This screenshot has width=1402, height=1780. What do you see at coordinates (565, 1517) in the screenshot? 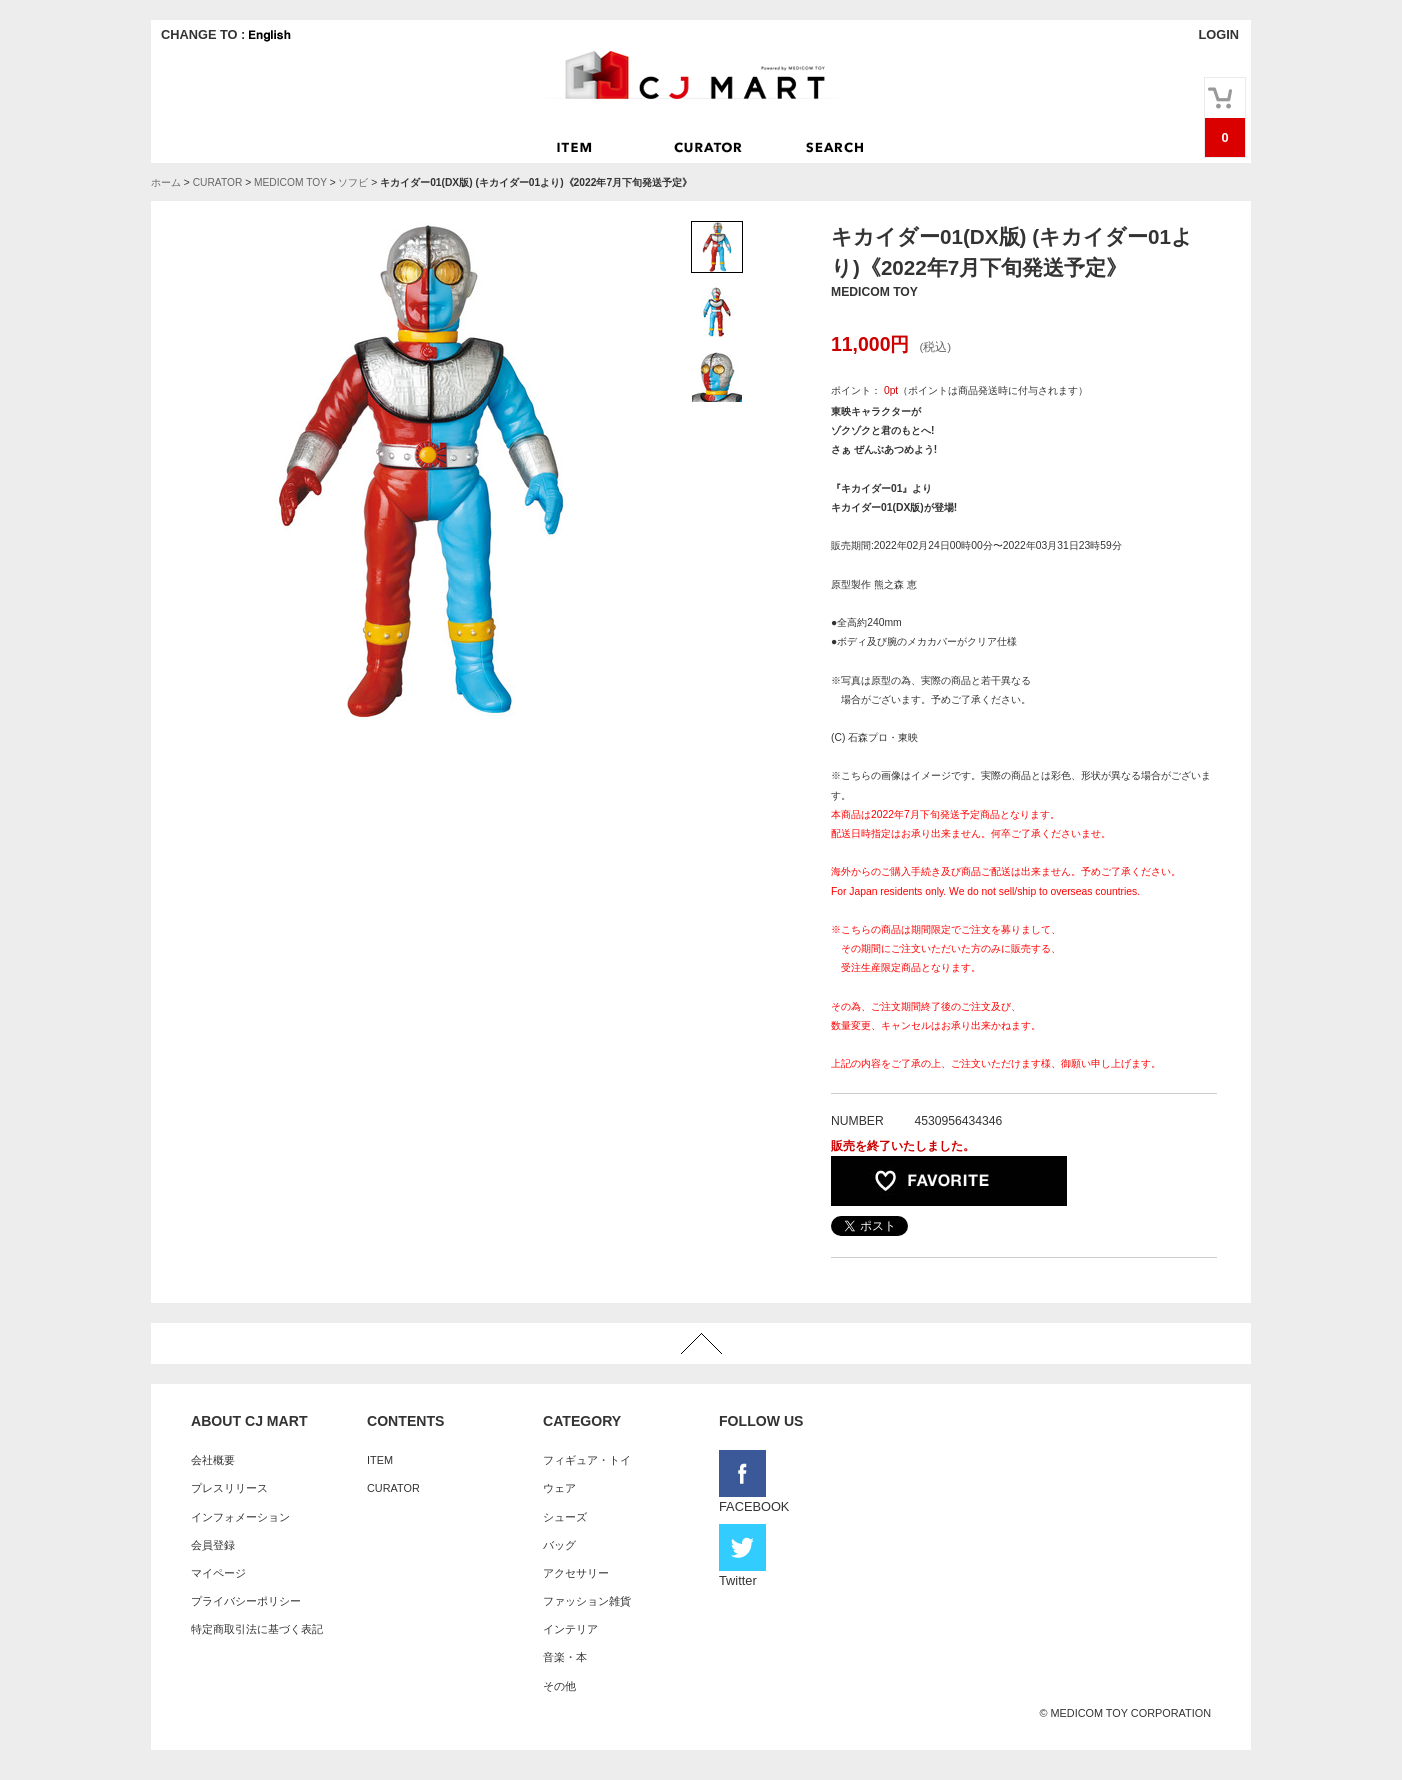
I see `シューズ` at bounding box center [565, 1517].